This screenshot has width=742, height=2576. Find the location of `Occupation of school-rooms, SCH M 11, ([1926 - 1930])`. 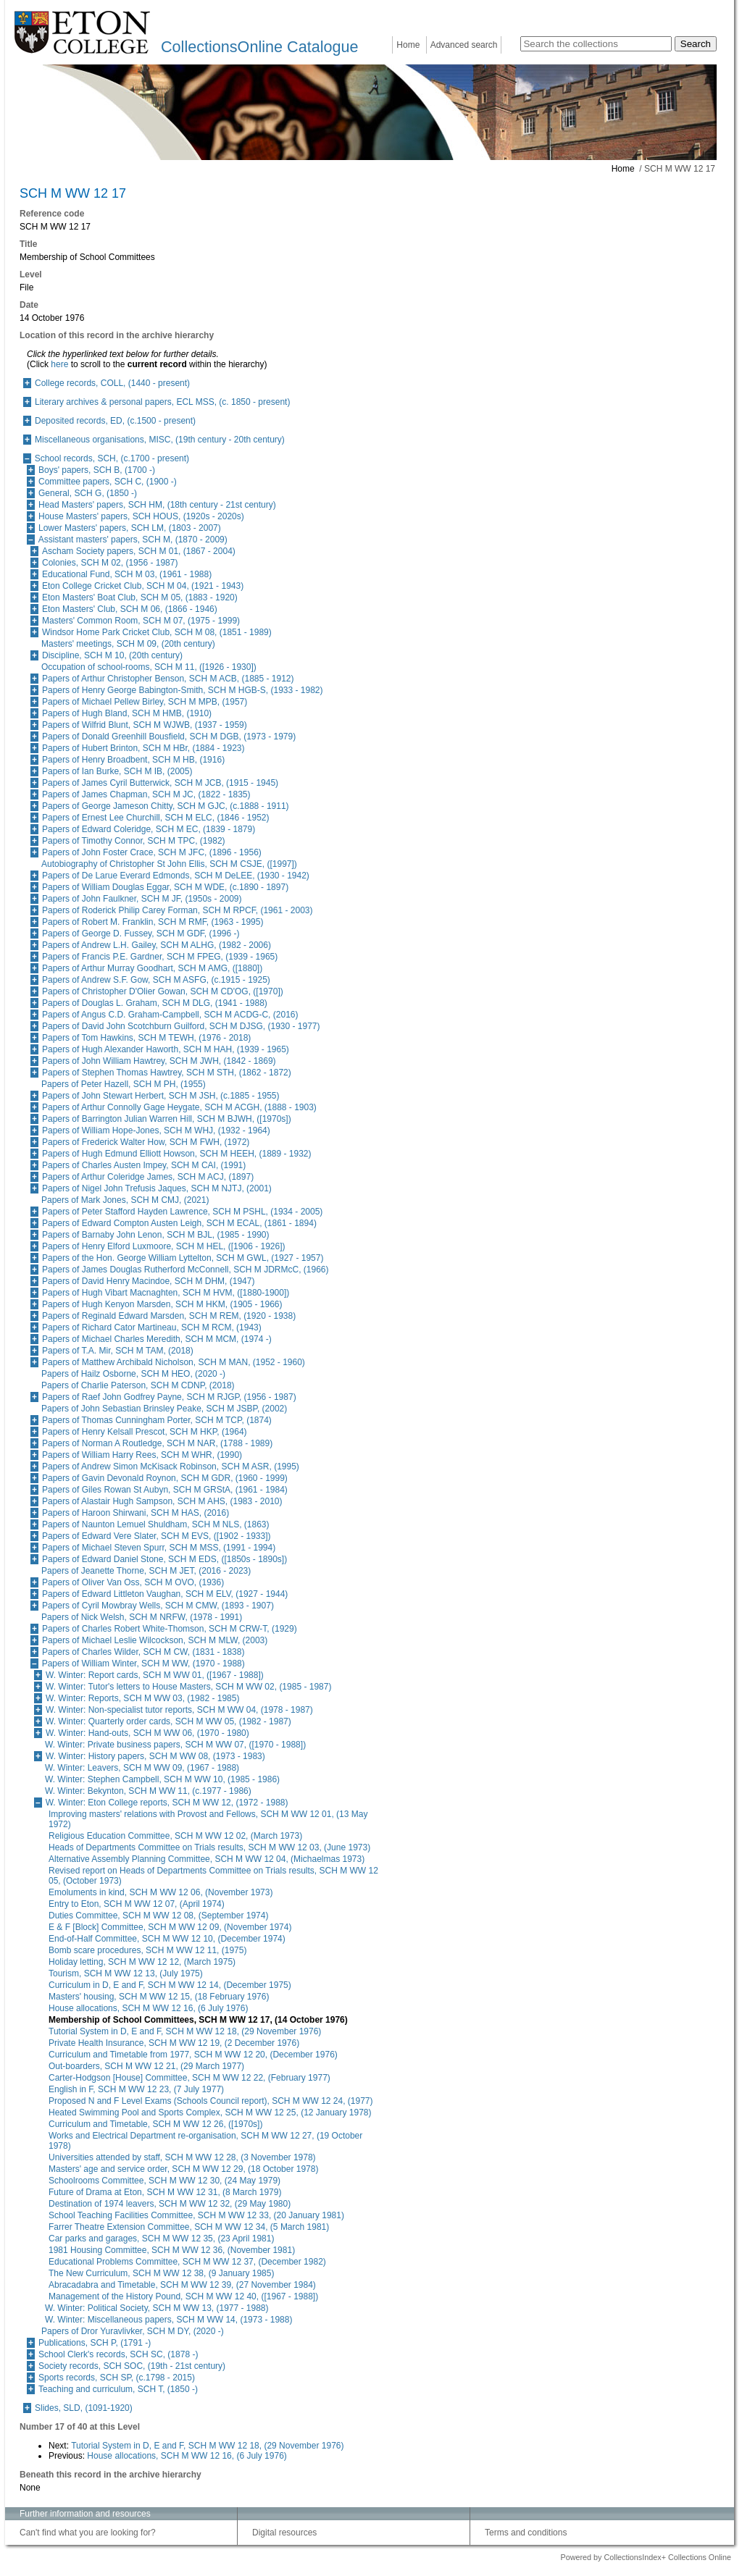

Occupation of school-rooms, SCH M 11, ([1926 - 1930]) is located at coordinates (149, 667).